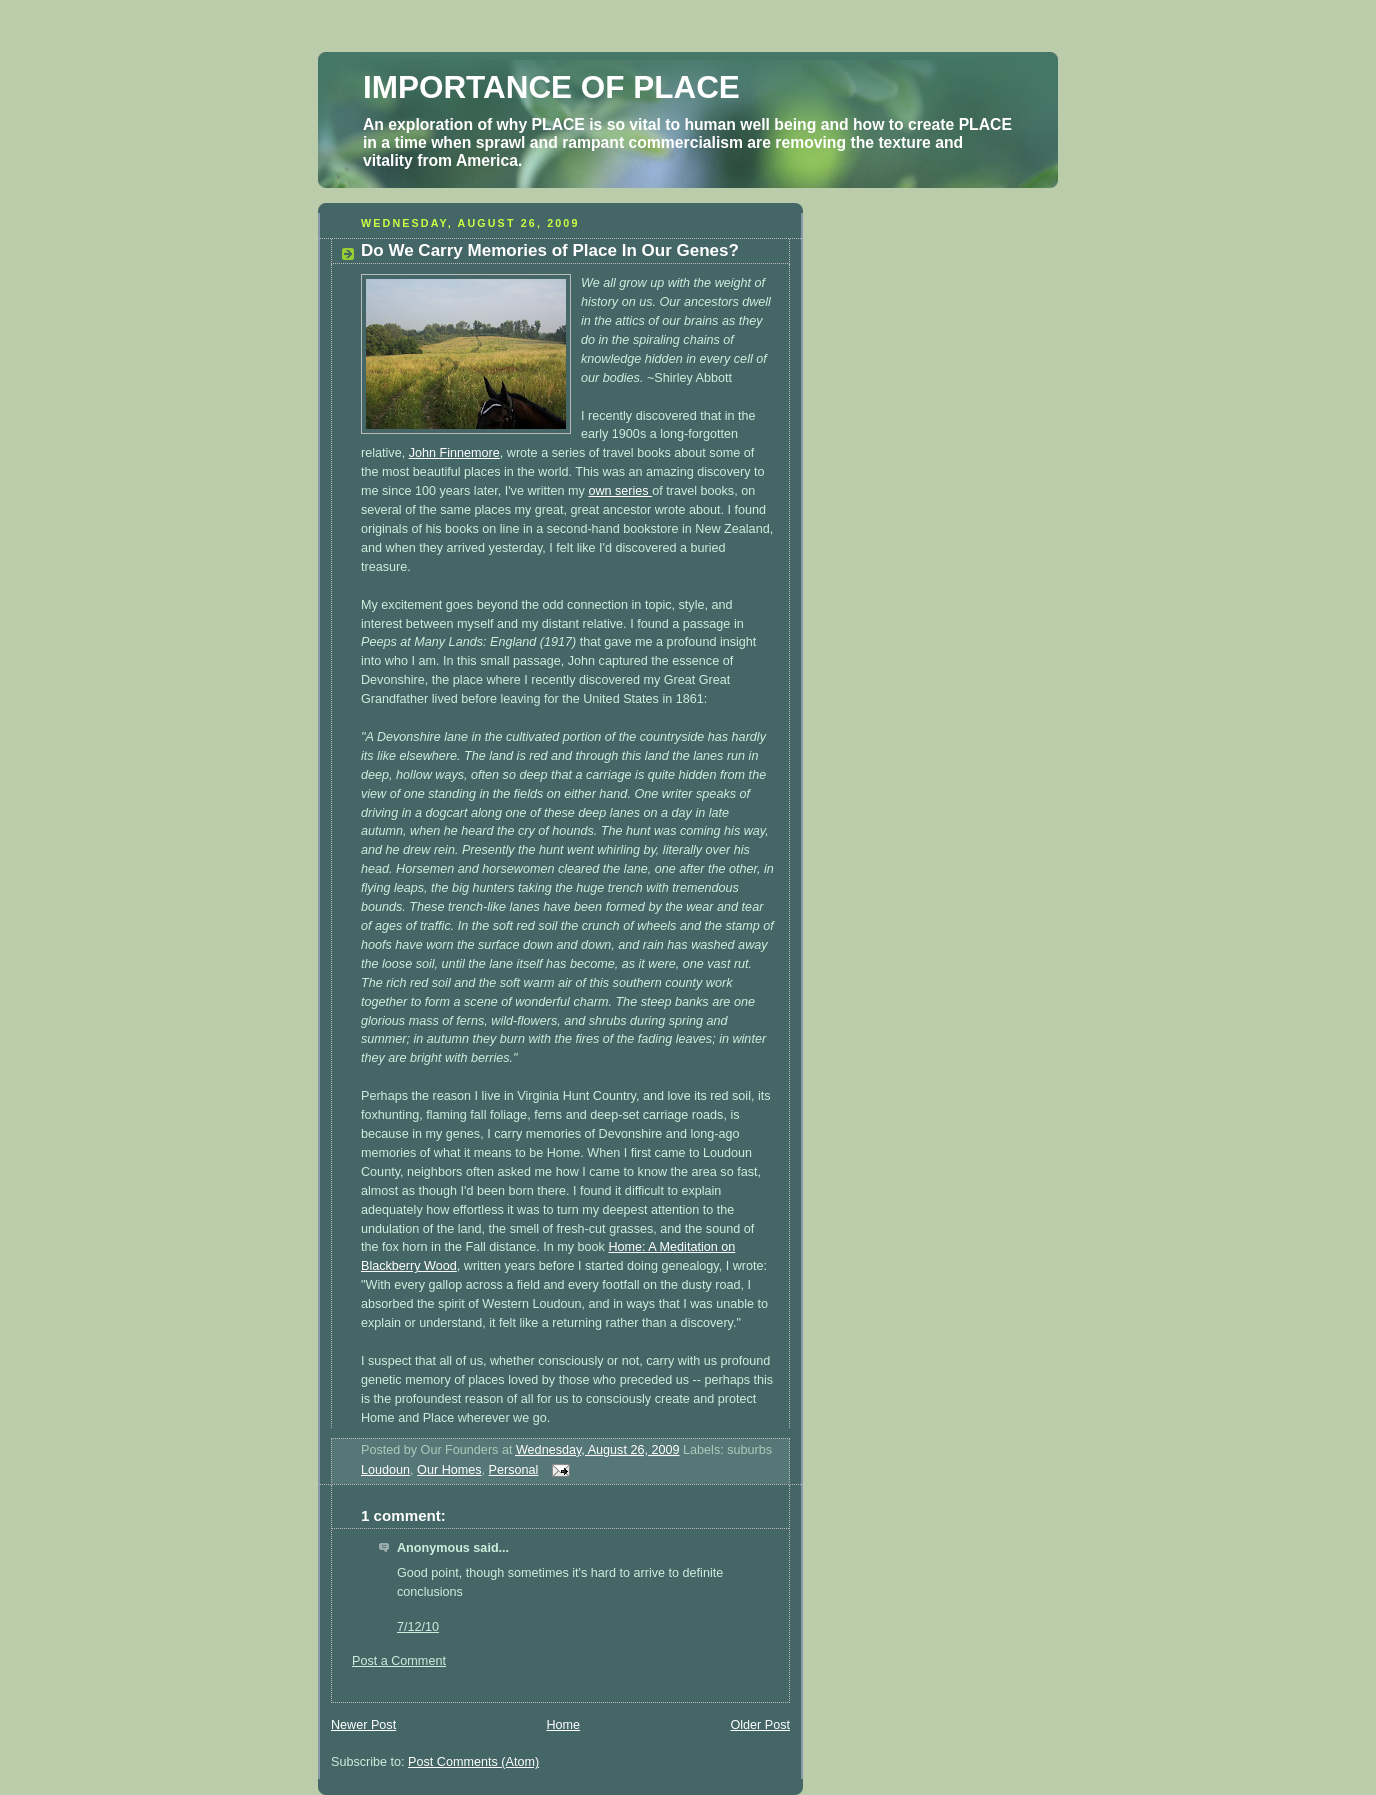  What do you see at coordinates (563, 1725) in the screenshot?
I see `Home` at bounding box center [563, 1725].